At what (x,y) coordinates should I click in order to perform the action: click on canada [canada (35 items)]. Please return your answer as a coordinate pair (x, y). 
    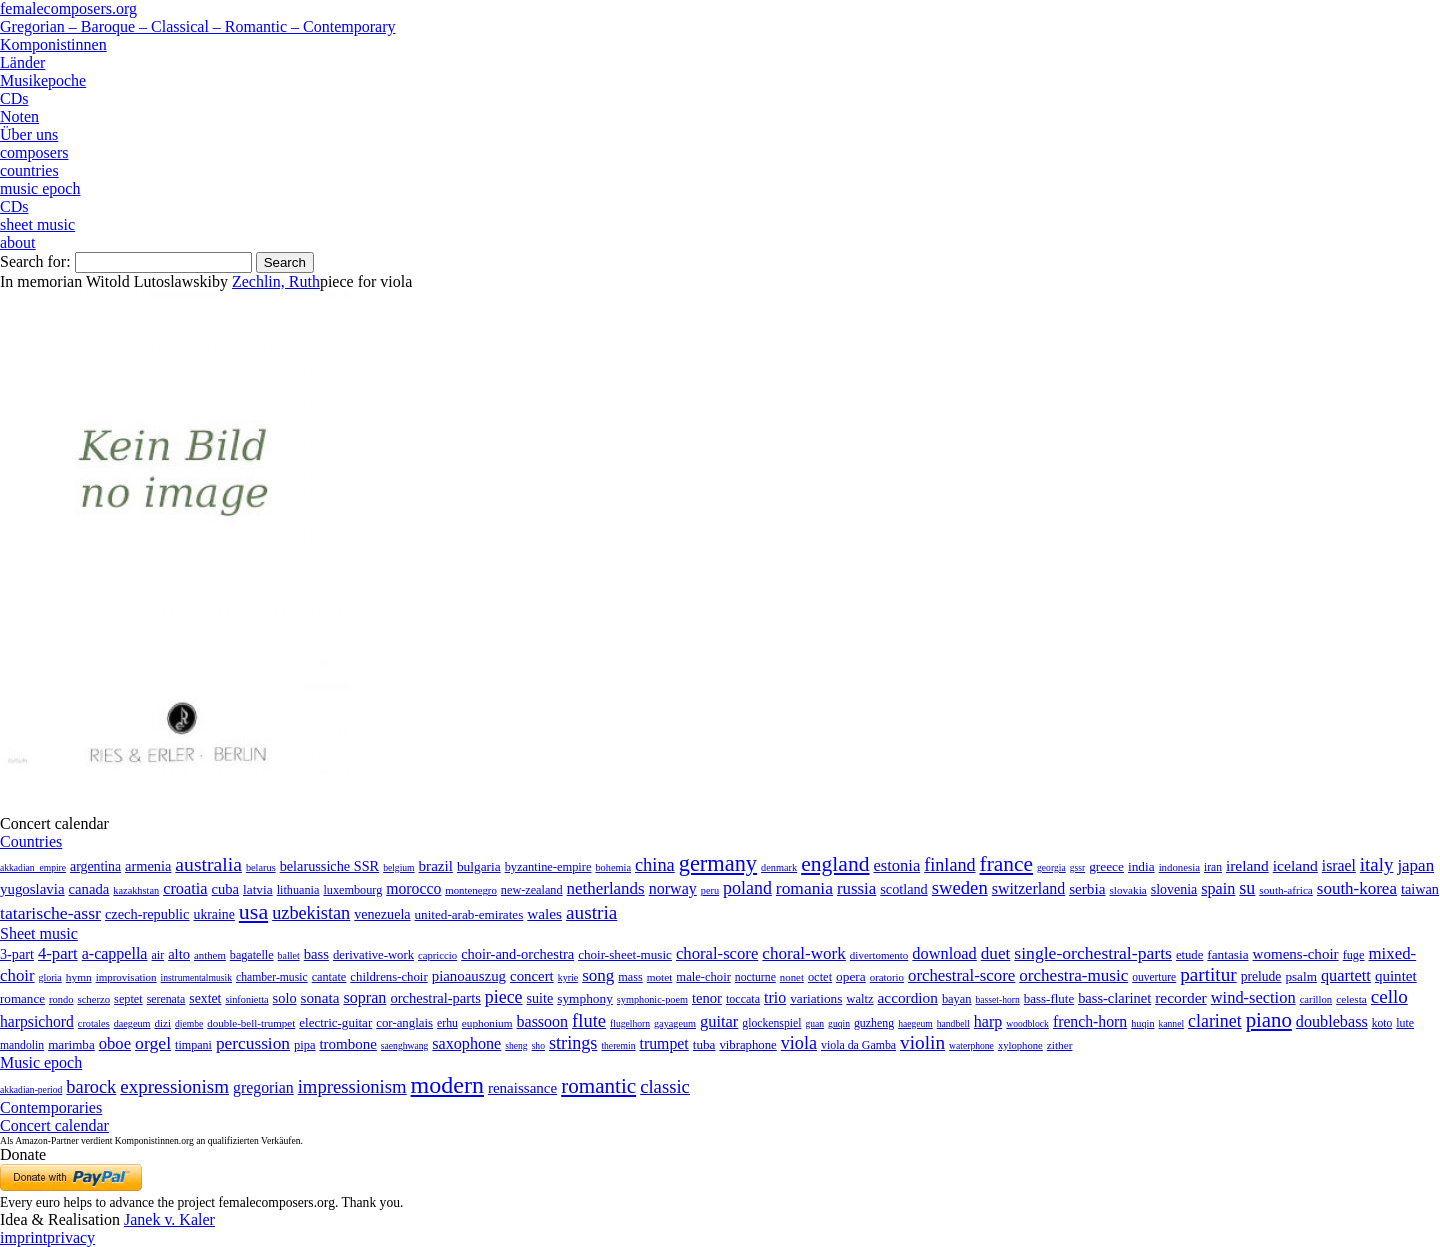
    Looking at the image, I should click on (89, 889).